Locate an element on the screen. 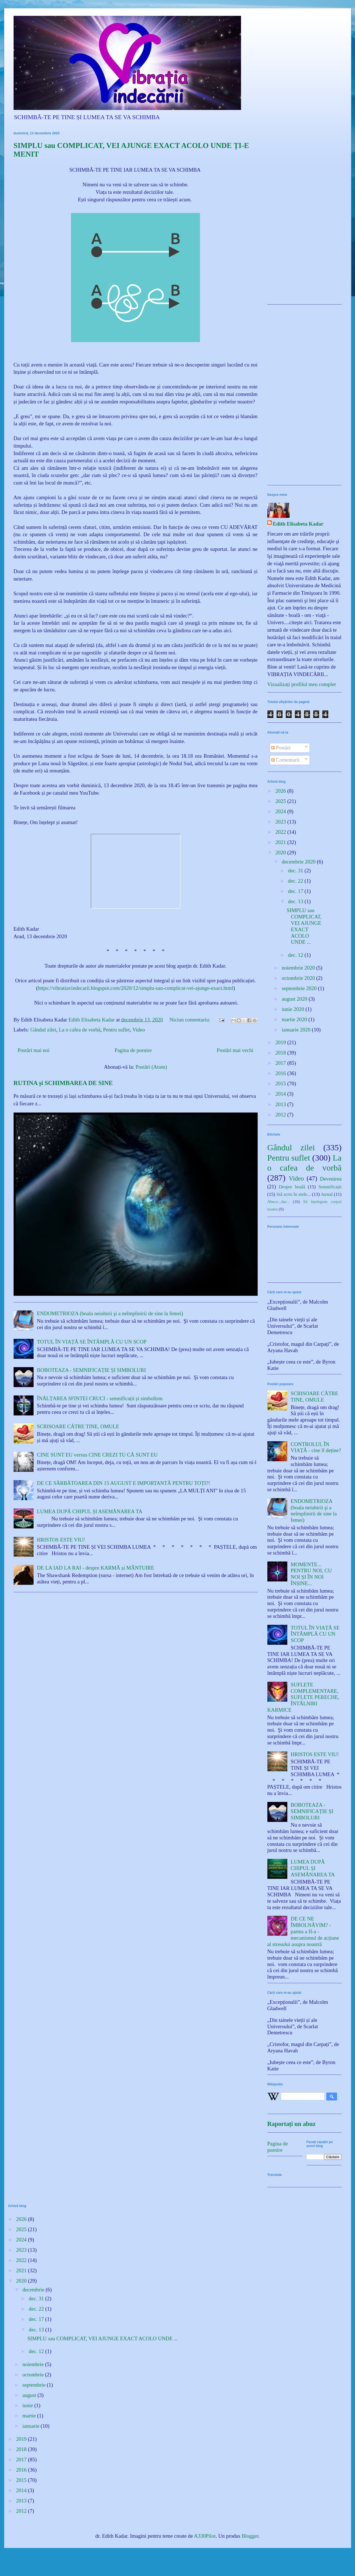 The image size is (355, 2576). 2023 is located at coordinates (281, 822).